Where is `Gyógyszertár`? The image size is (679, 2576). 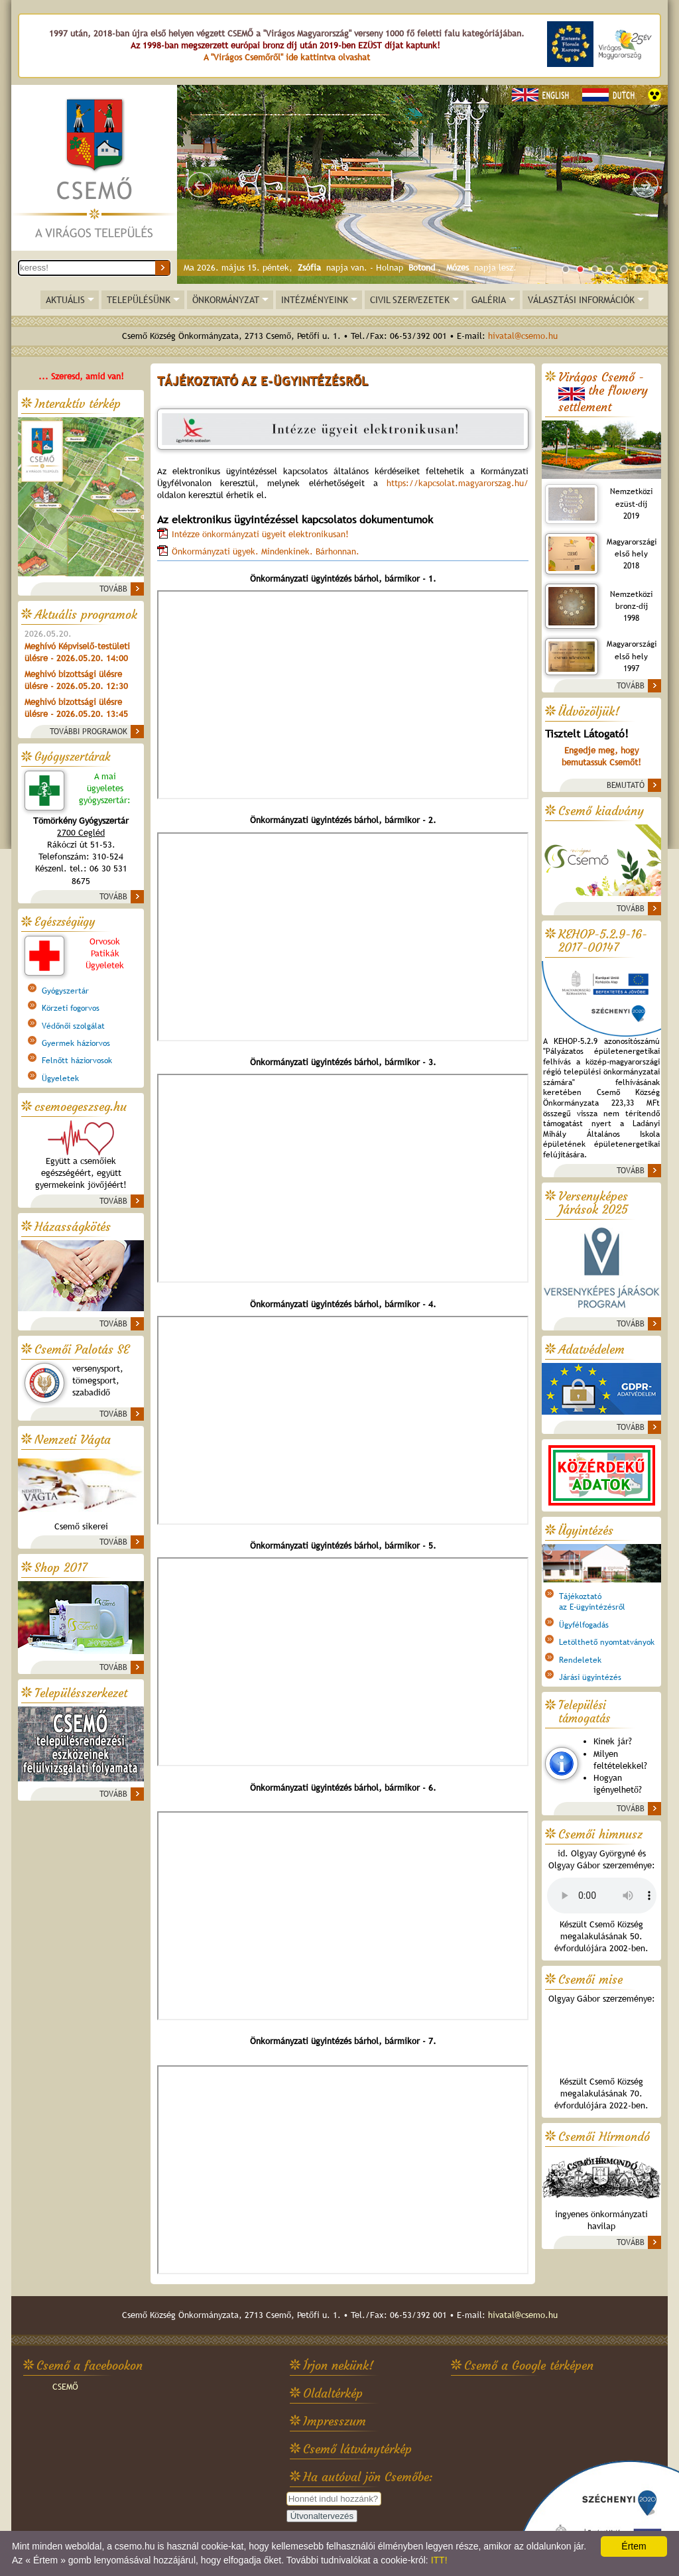
Gyógyszertár is located at coordinates (65, 991).